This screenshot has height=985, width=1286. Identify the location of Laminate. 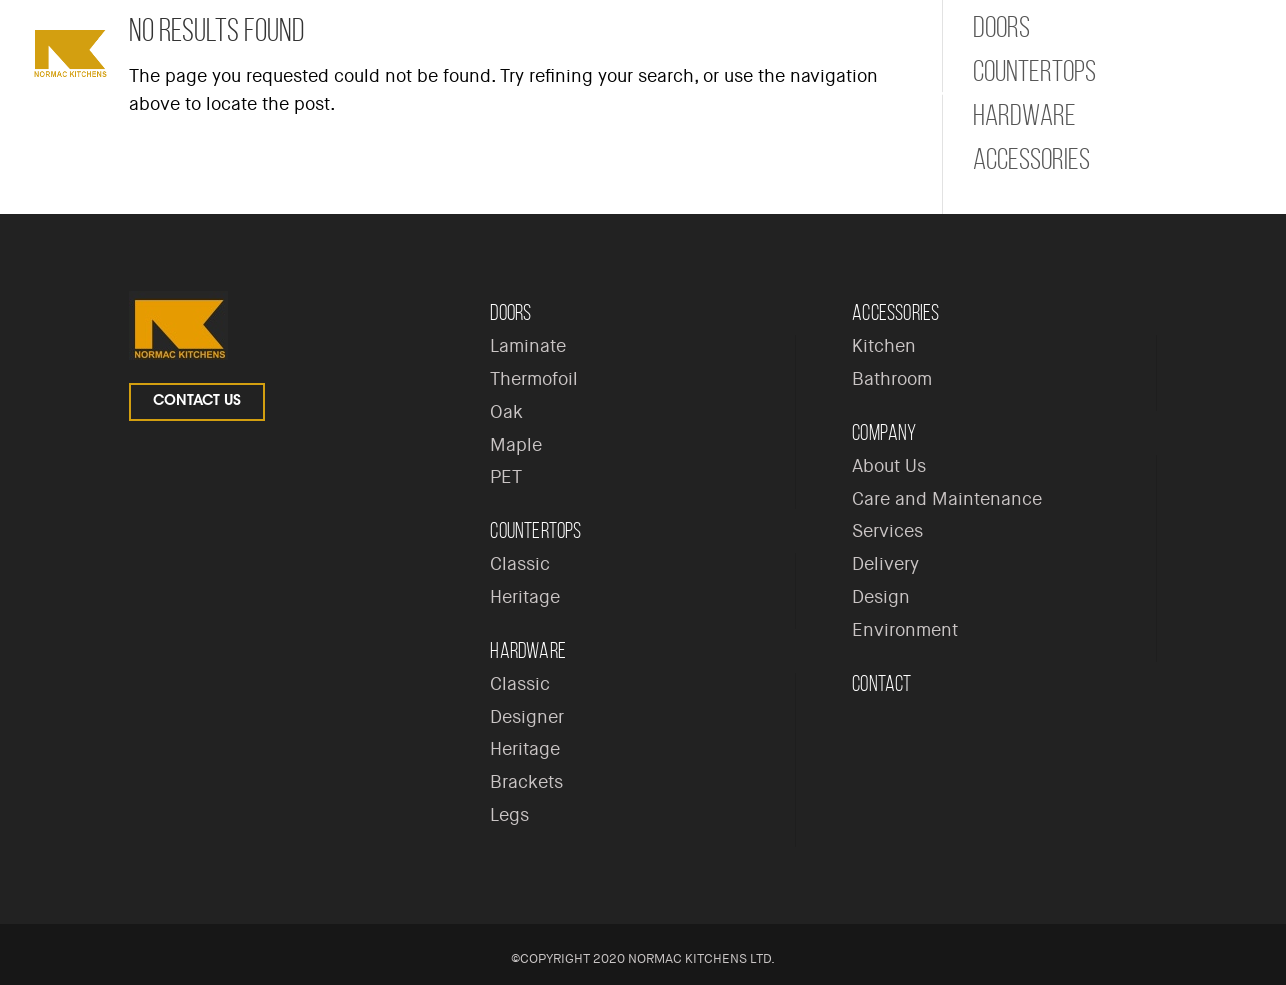
(528, 346).